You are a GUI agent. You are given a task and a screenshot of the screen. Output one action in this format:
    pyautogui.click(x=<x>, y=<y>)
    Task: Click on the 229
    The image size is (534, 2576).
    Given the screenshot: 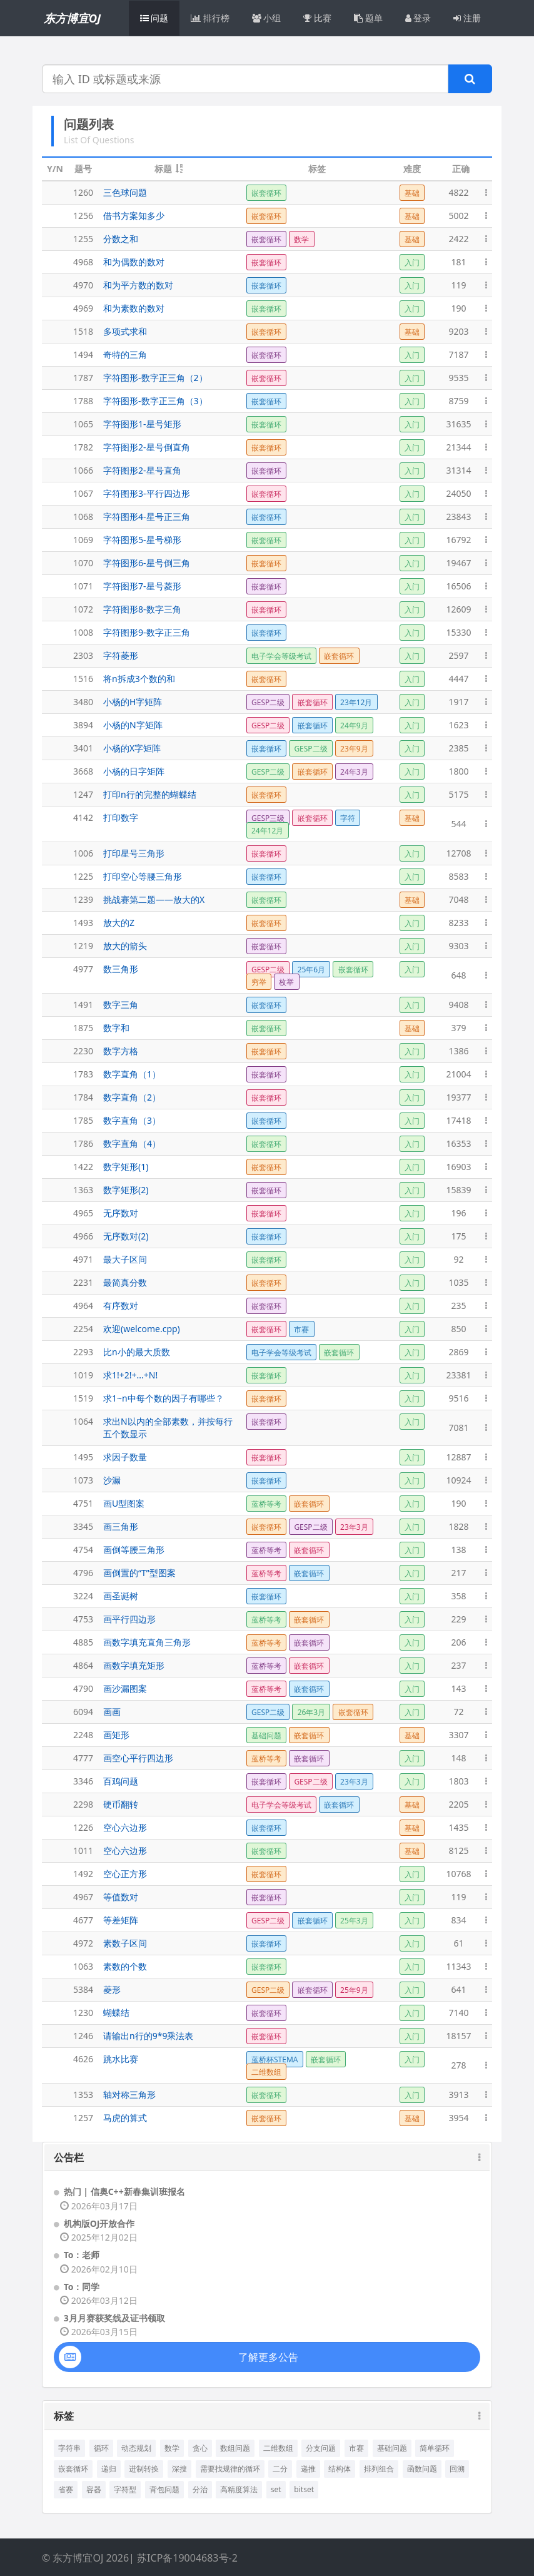 What is the action you would take?
    pyautogui.click(x=458, y=1619)
    